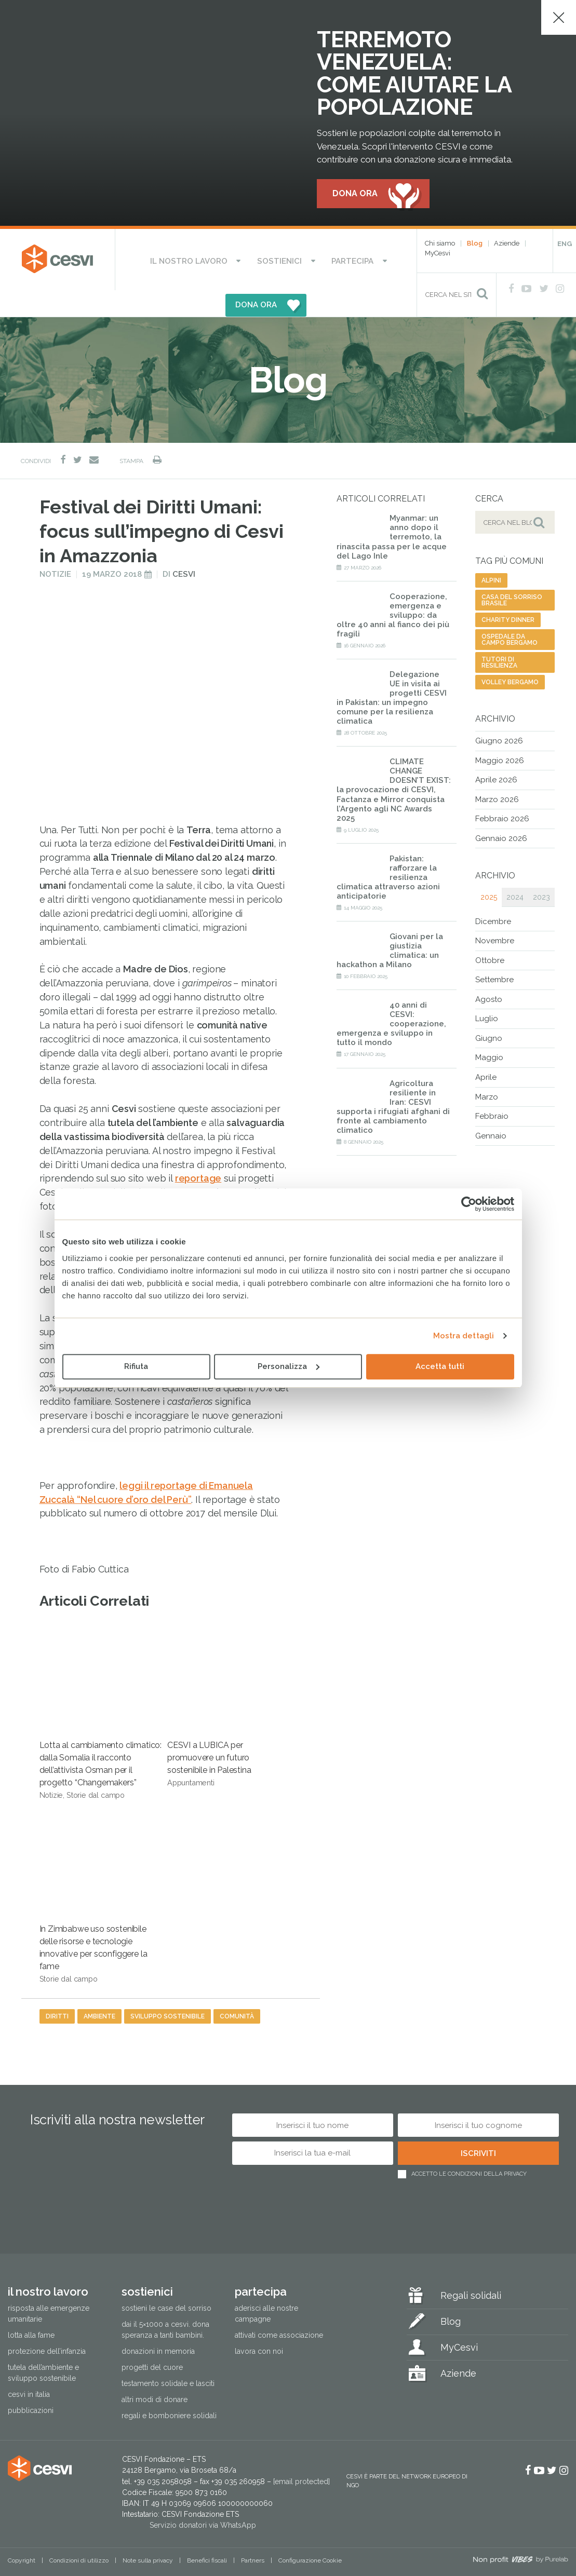  Describe the element at coordinates (154, 2374) in the screenshot. I see `Altri modi di donare` at that location.